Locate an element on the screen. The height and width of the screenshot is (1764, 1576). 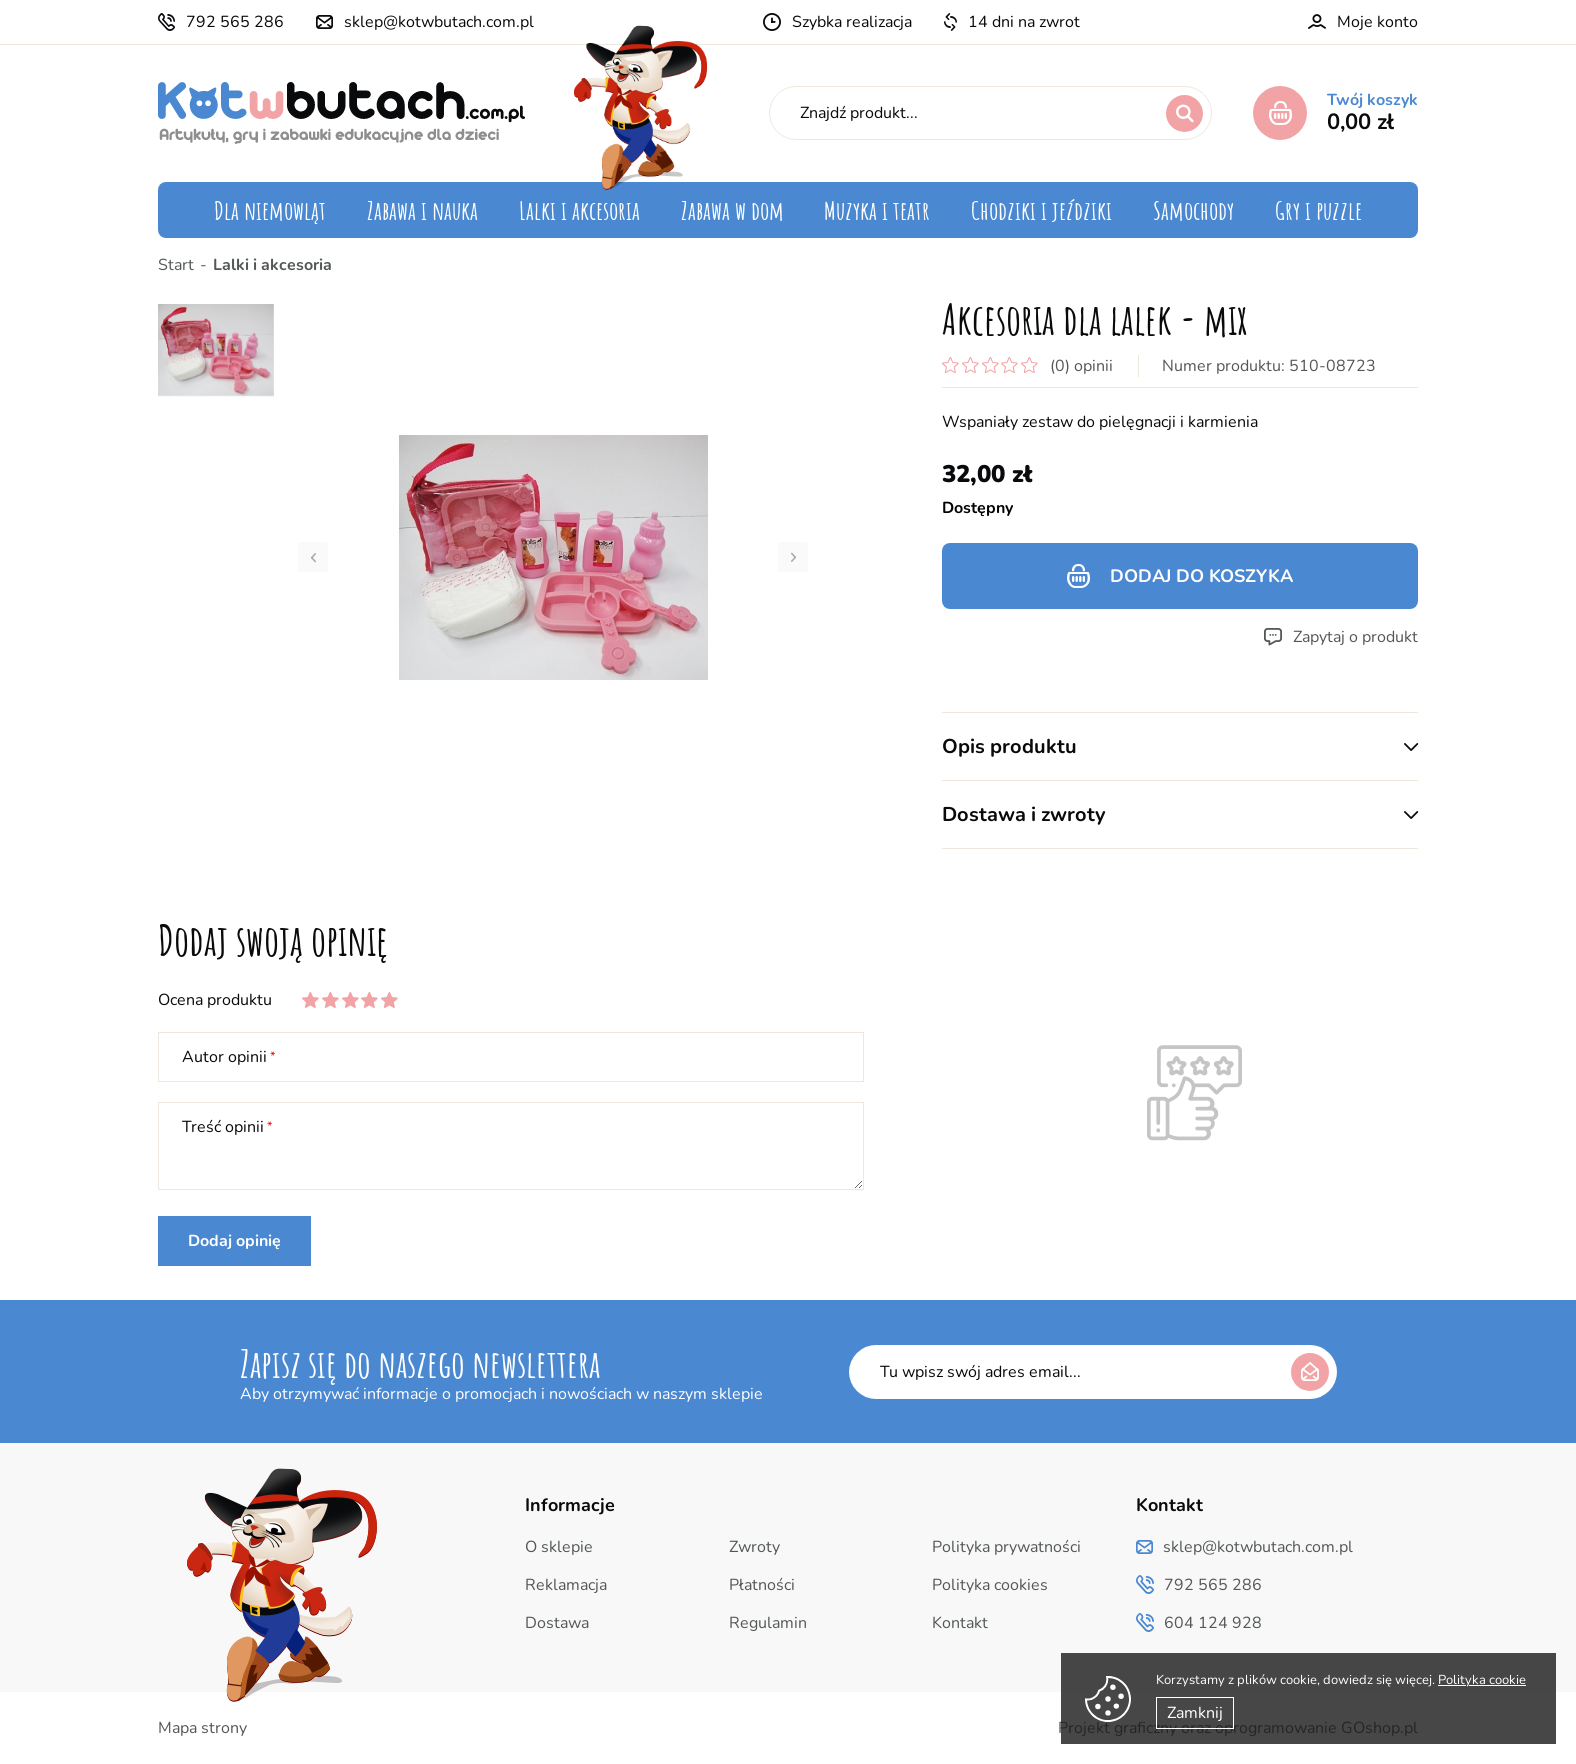
Zabawa w dom is located at coordinates (732, 210).